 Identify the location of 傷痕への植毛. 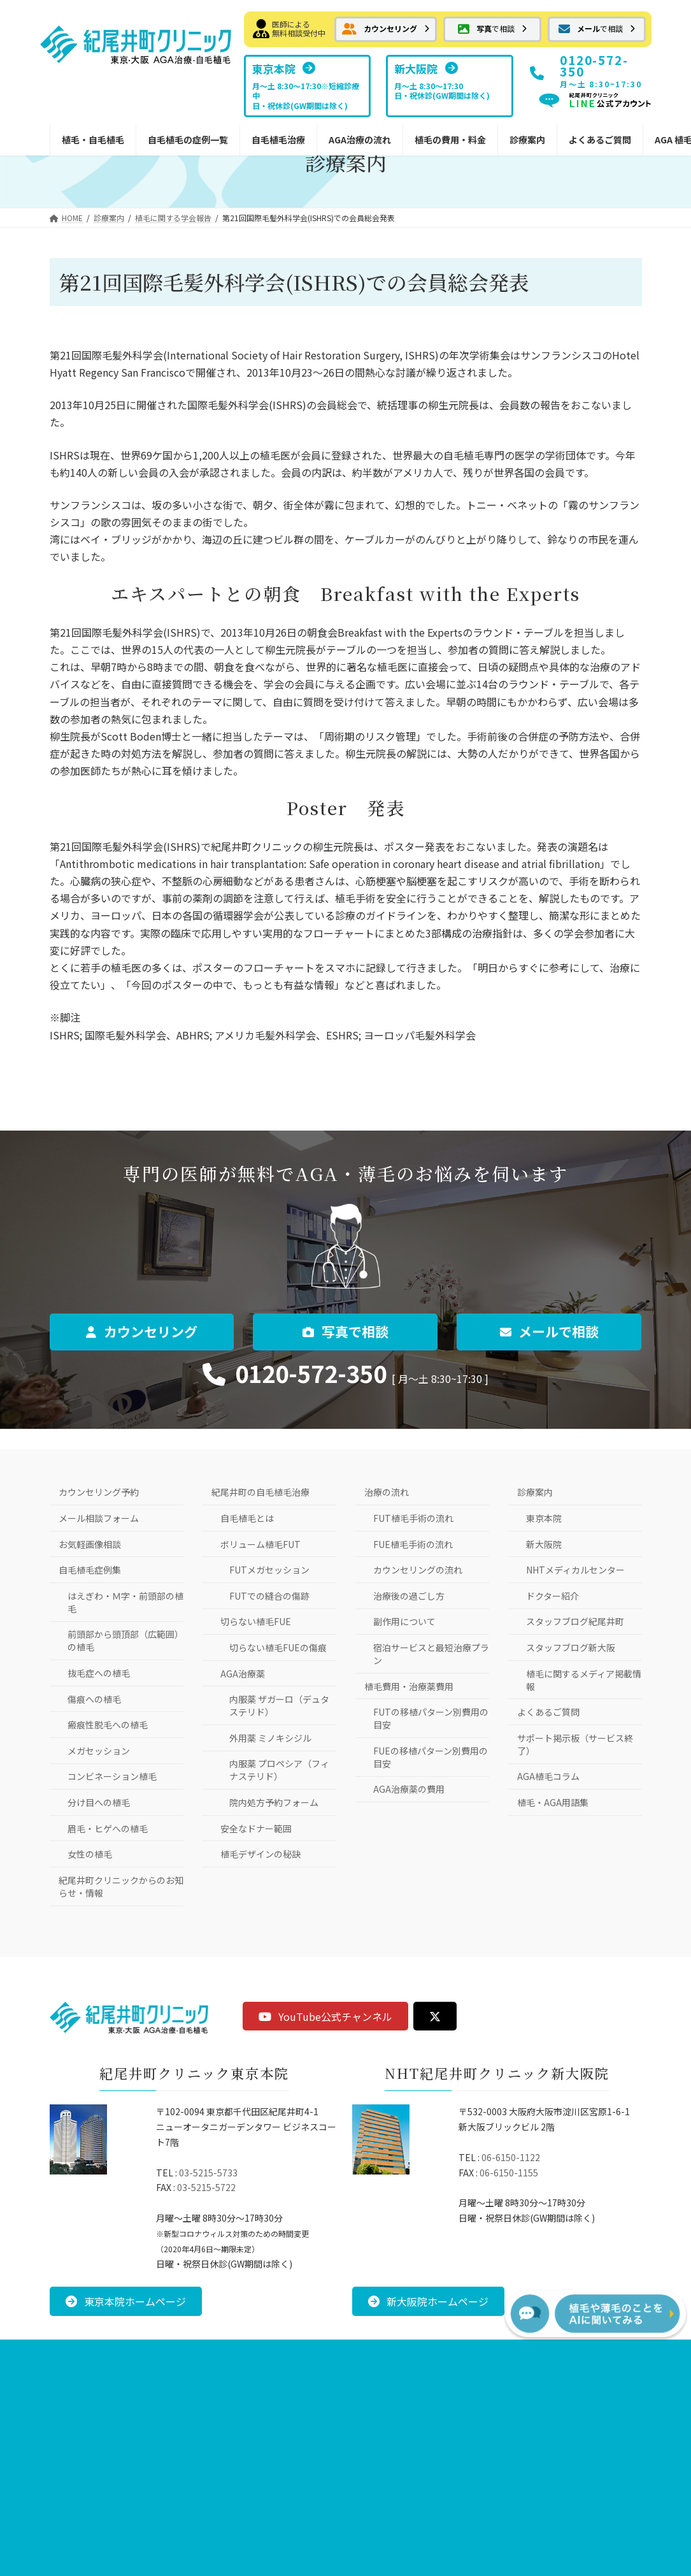
(94, 1699).